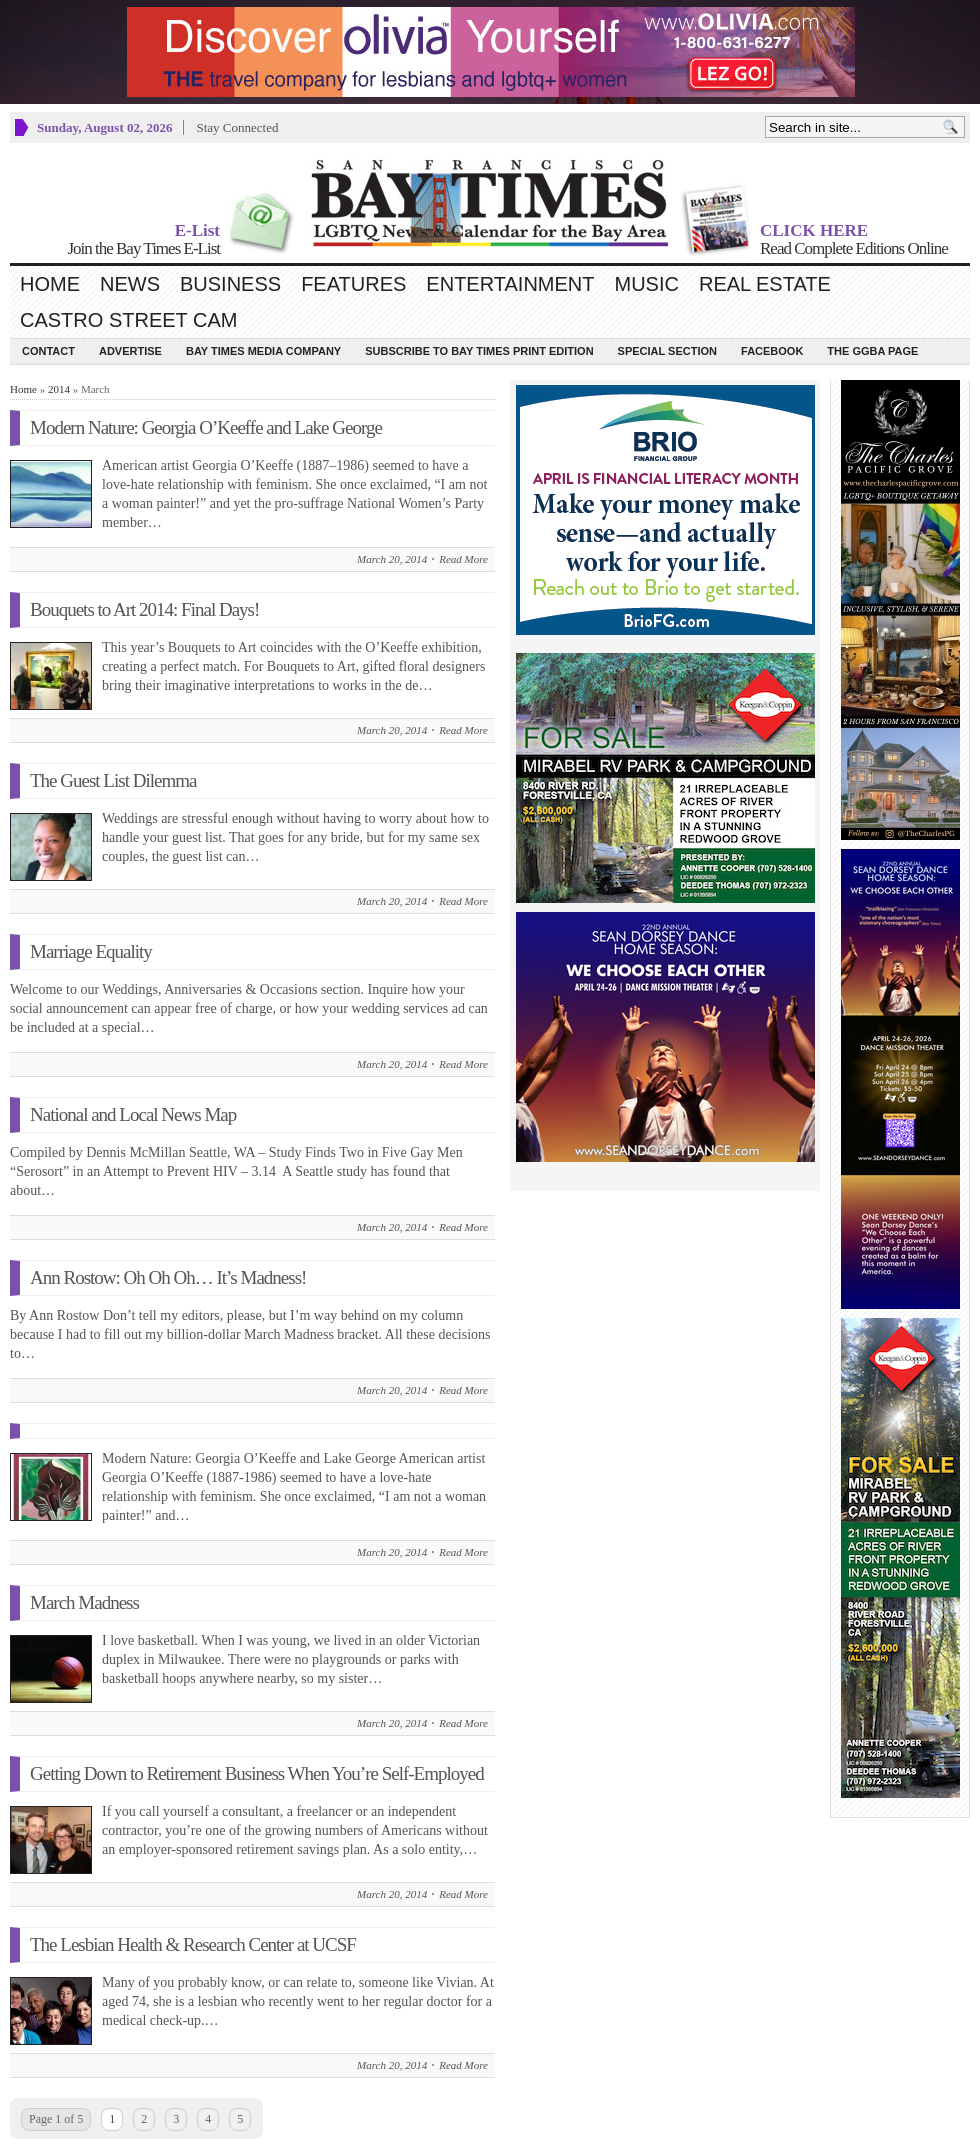 The width and height of the screenshot is (980, 2152). I want to click on Getting Down to Retirement Business When You’re Self-Employed, so click(257, 1773).